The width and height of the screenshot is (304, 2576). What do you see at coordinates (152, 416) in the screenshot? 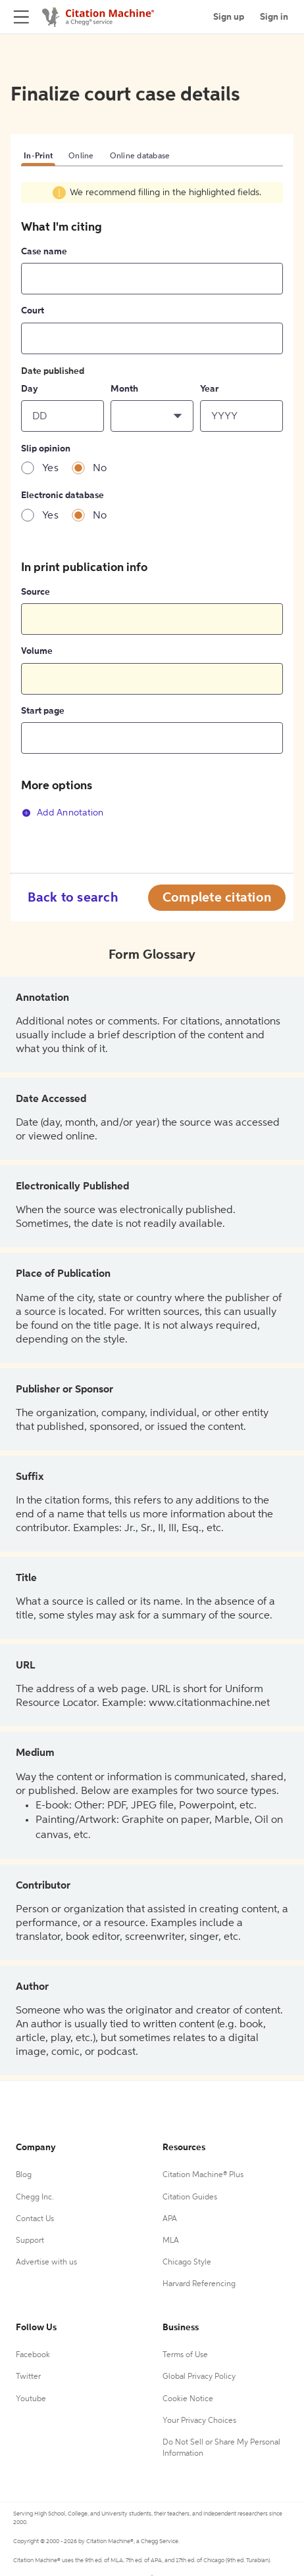
I see `[button]` at bounding box center [152, 416].